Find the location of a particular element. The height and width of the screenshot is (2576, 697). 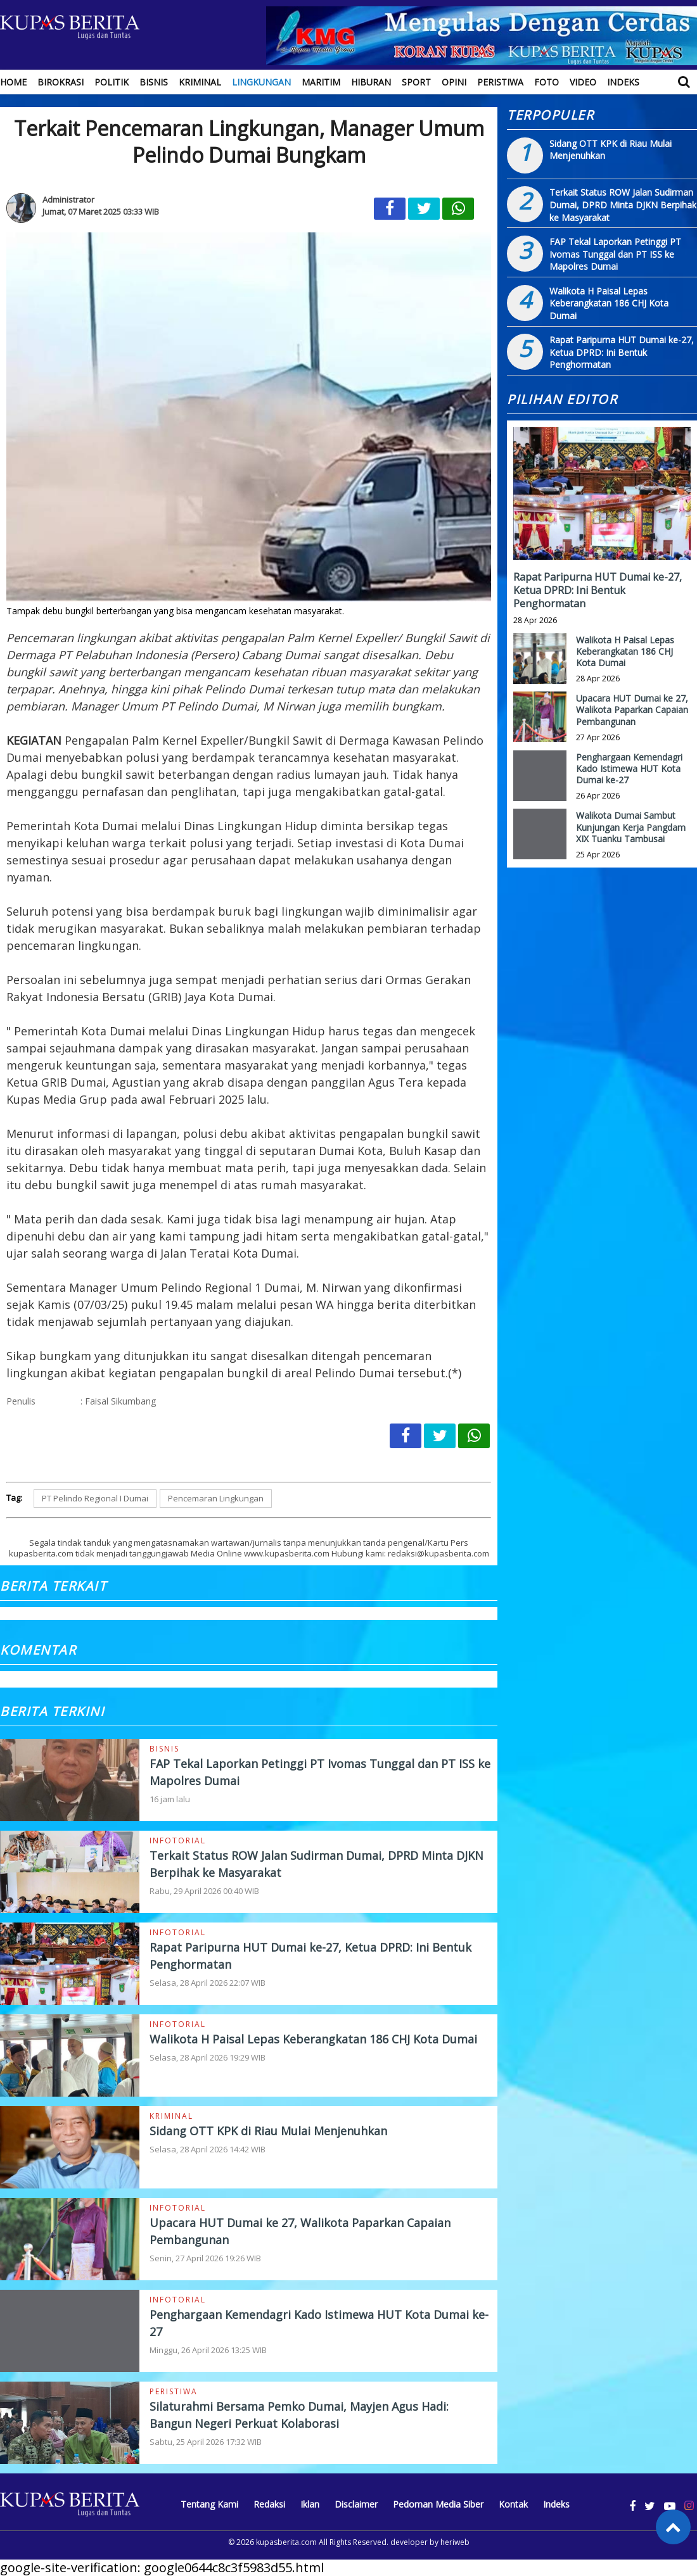

Peristiwa is located at coordinates (500, 82).